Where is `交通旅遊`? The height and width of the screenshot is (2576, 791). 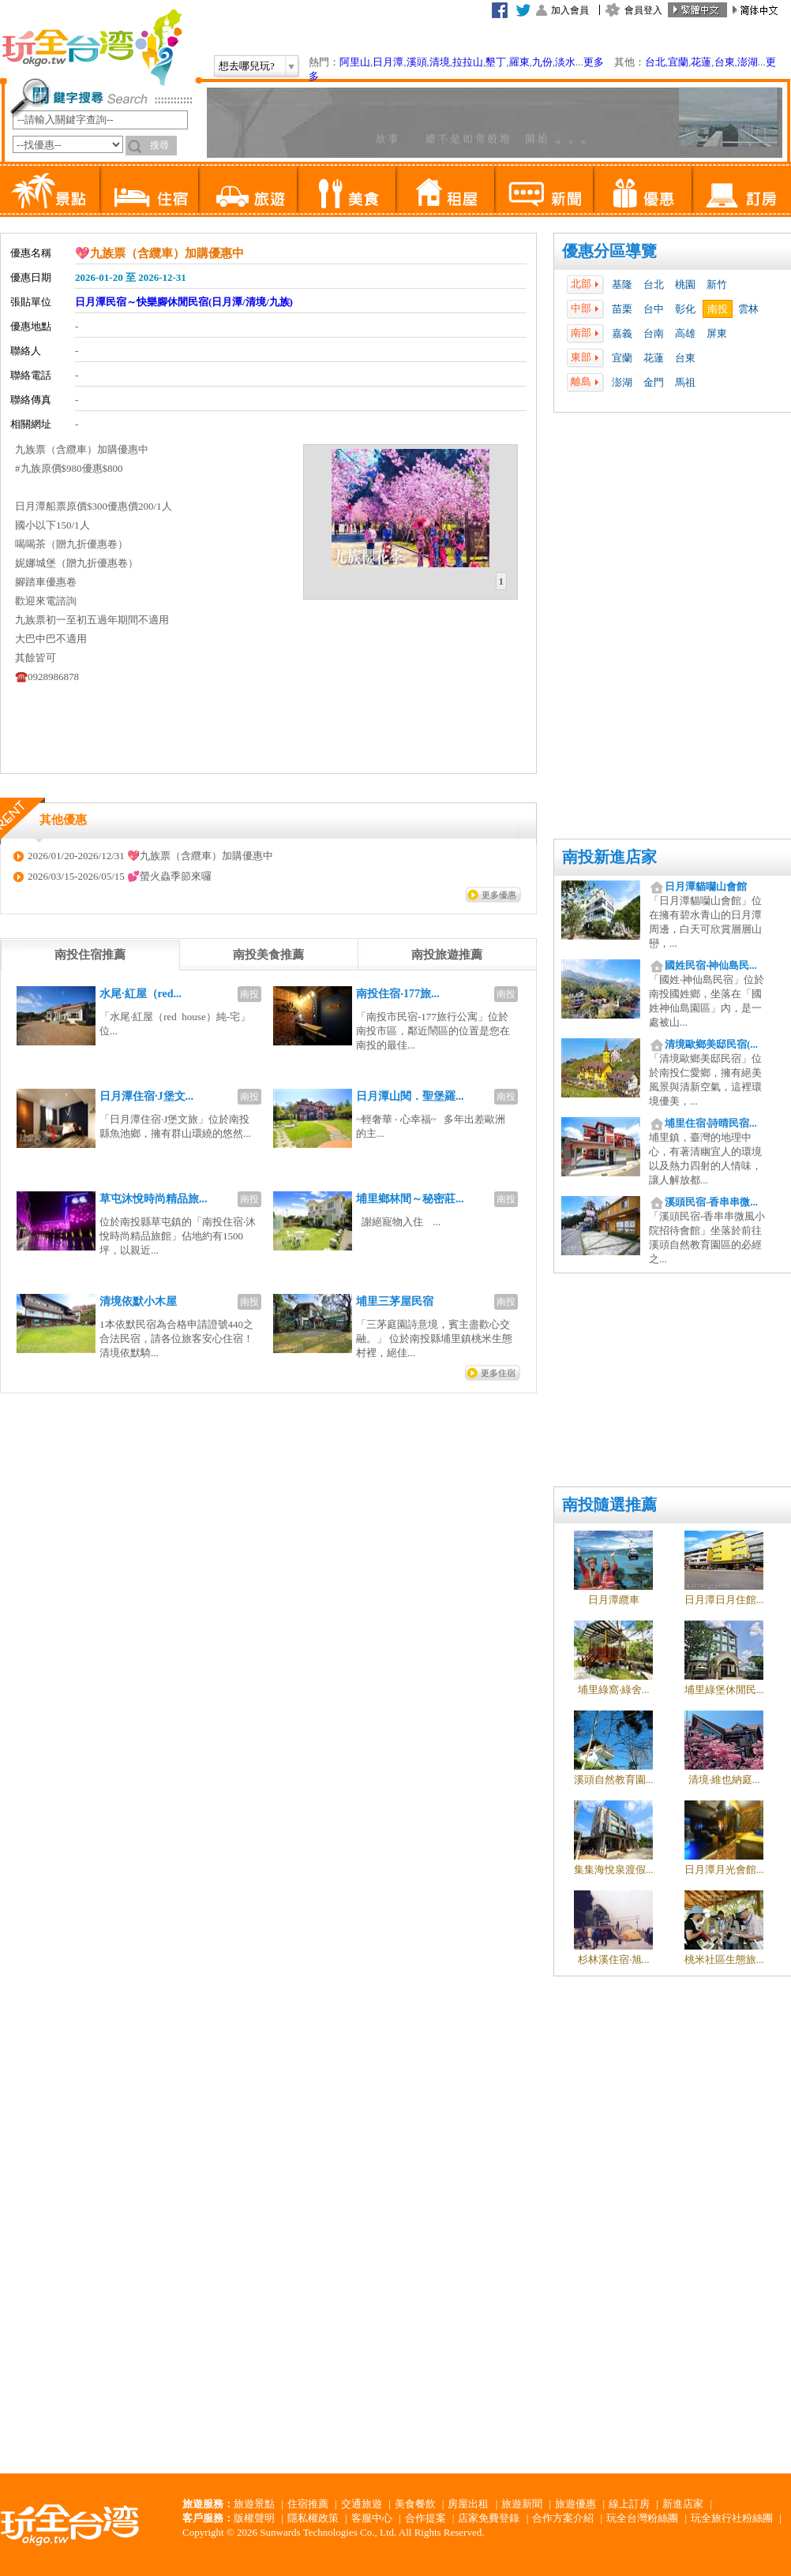
交通旅遊 is located at coordinates (361, 2504).